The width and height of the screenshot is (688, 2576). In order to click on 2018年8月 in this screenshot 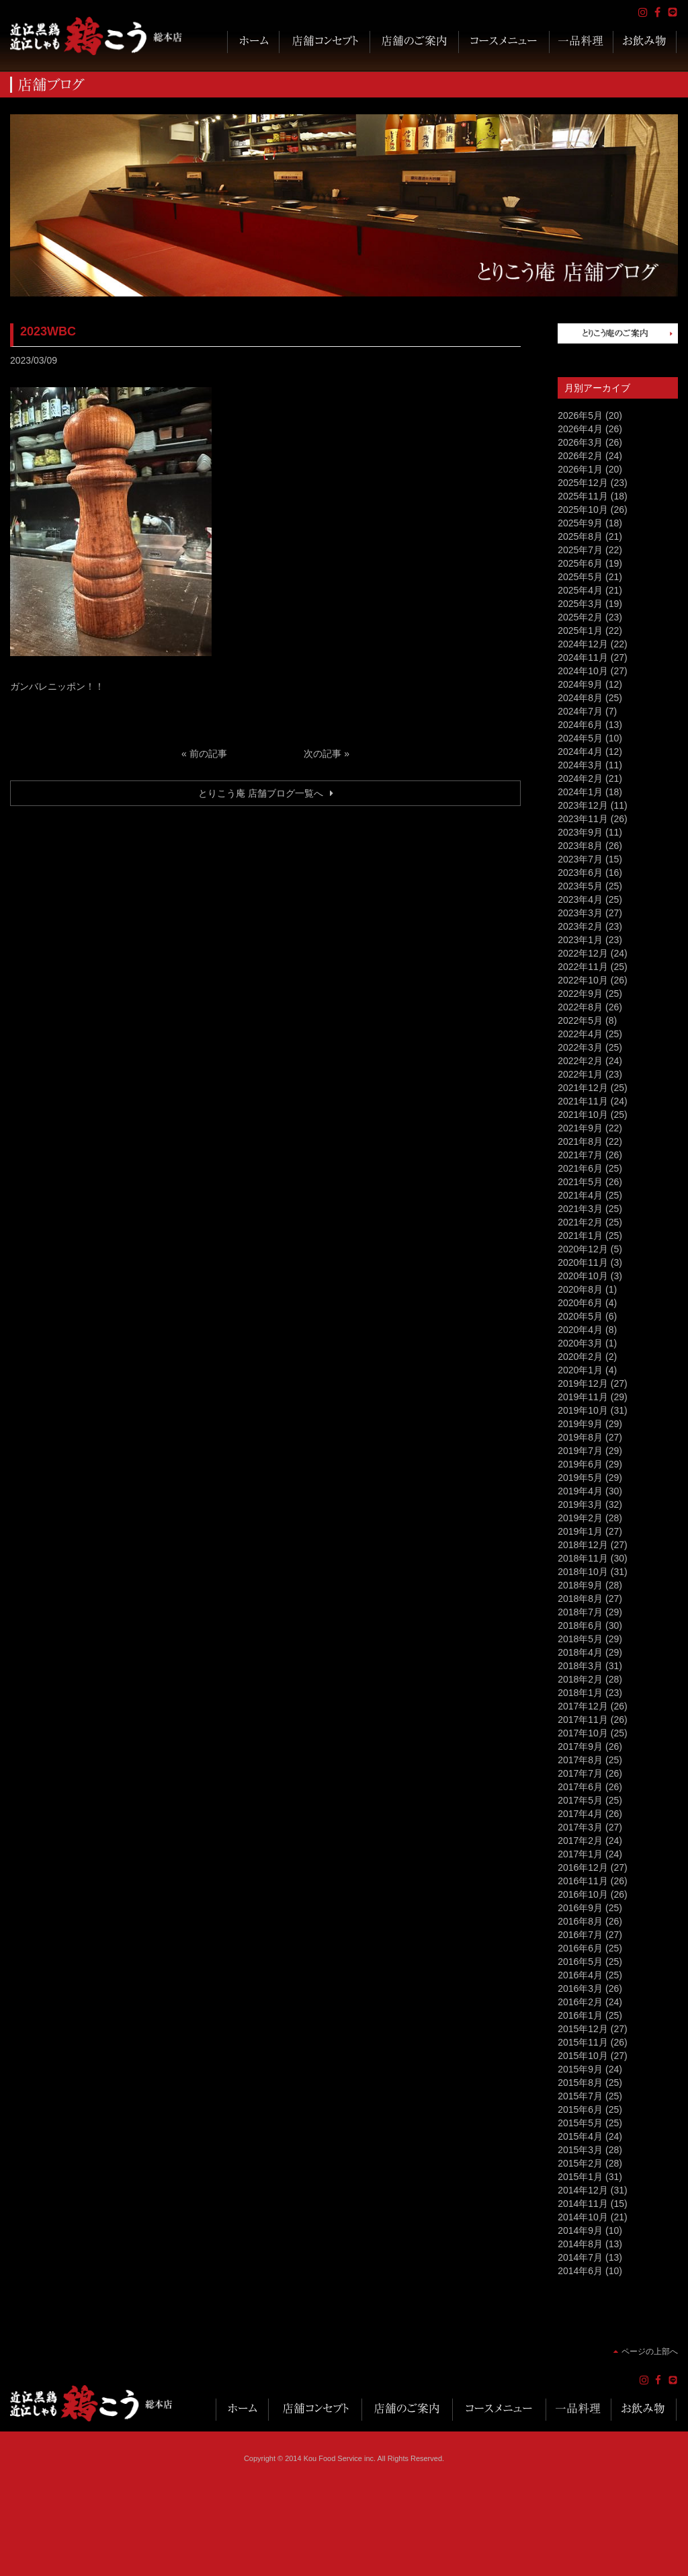, I will do `click(580, 1598)`.